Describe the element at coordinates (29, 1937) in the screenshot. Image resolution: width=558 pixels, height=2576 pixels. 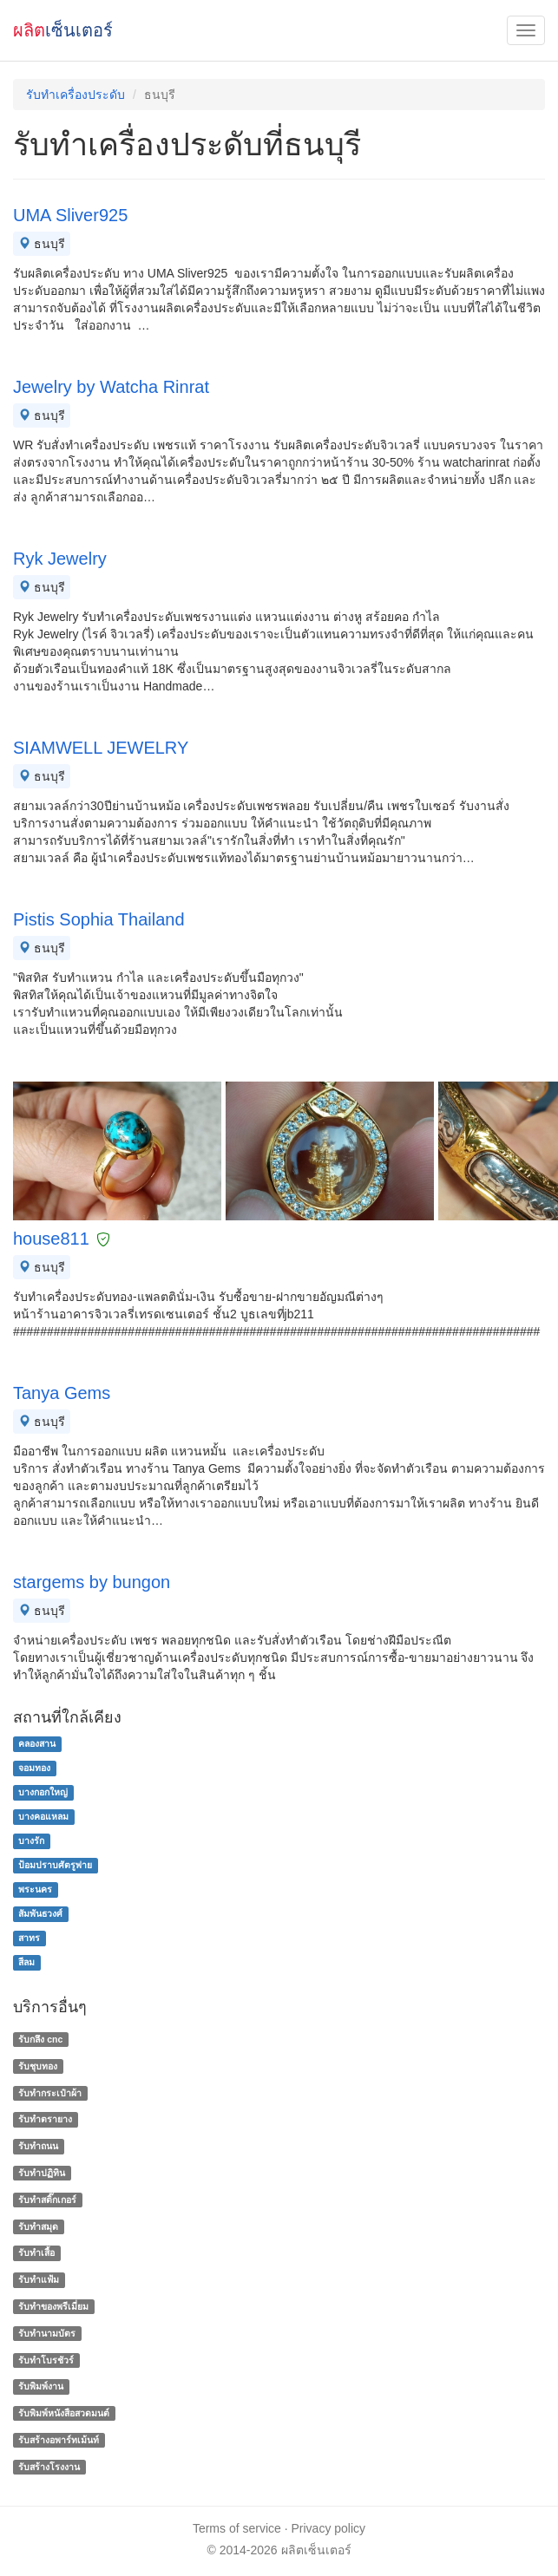
I see `สาทร` at that location.